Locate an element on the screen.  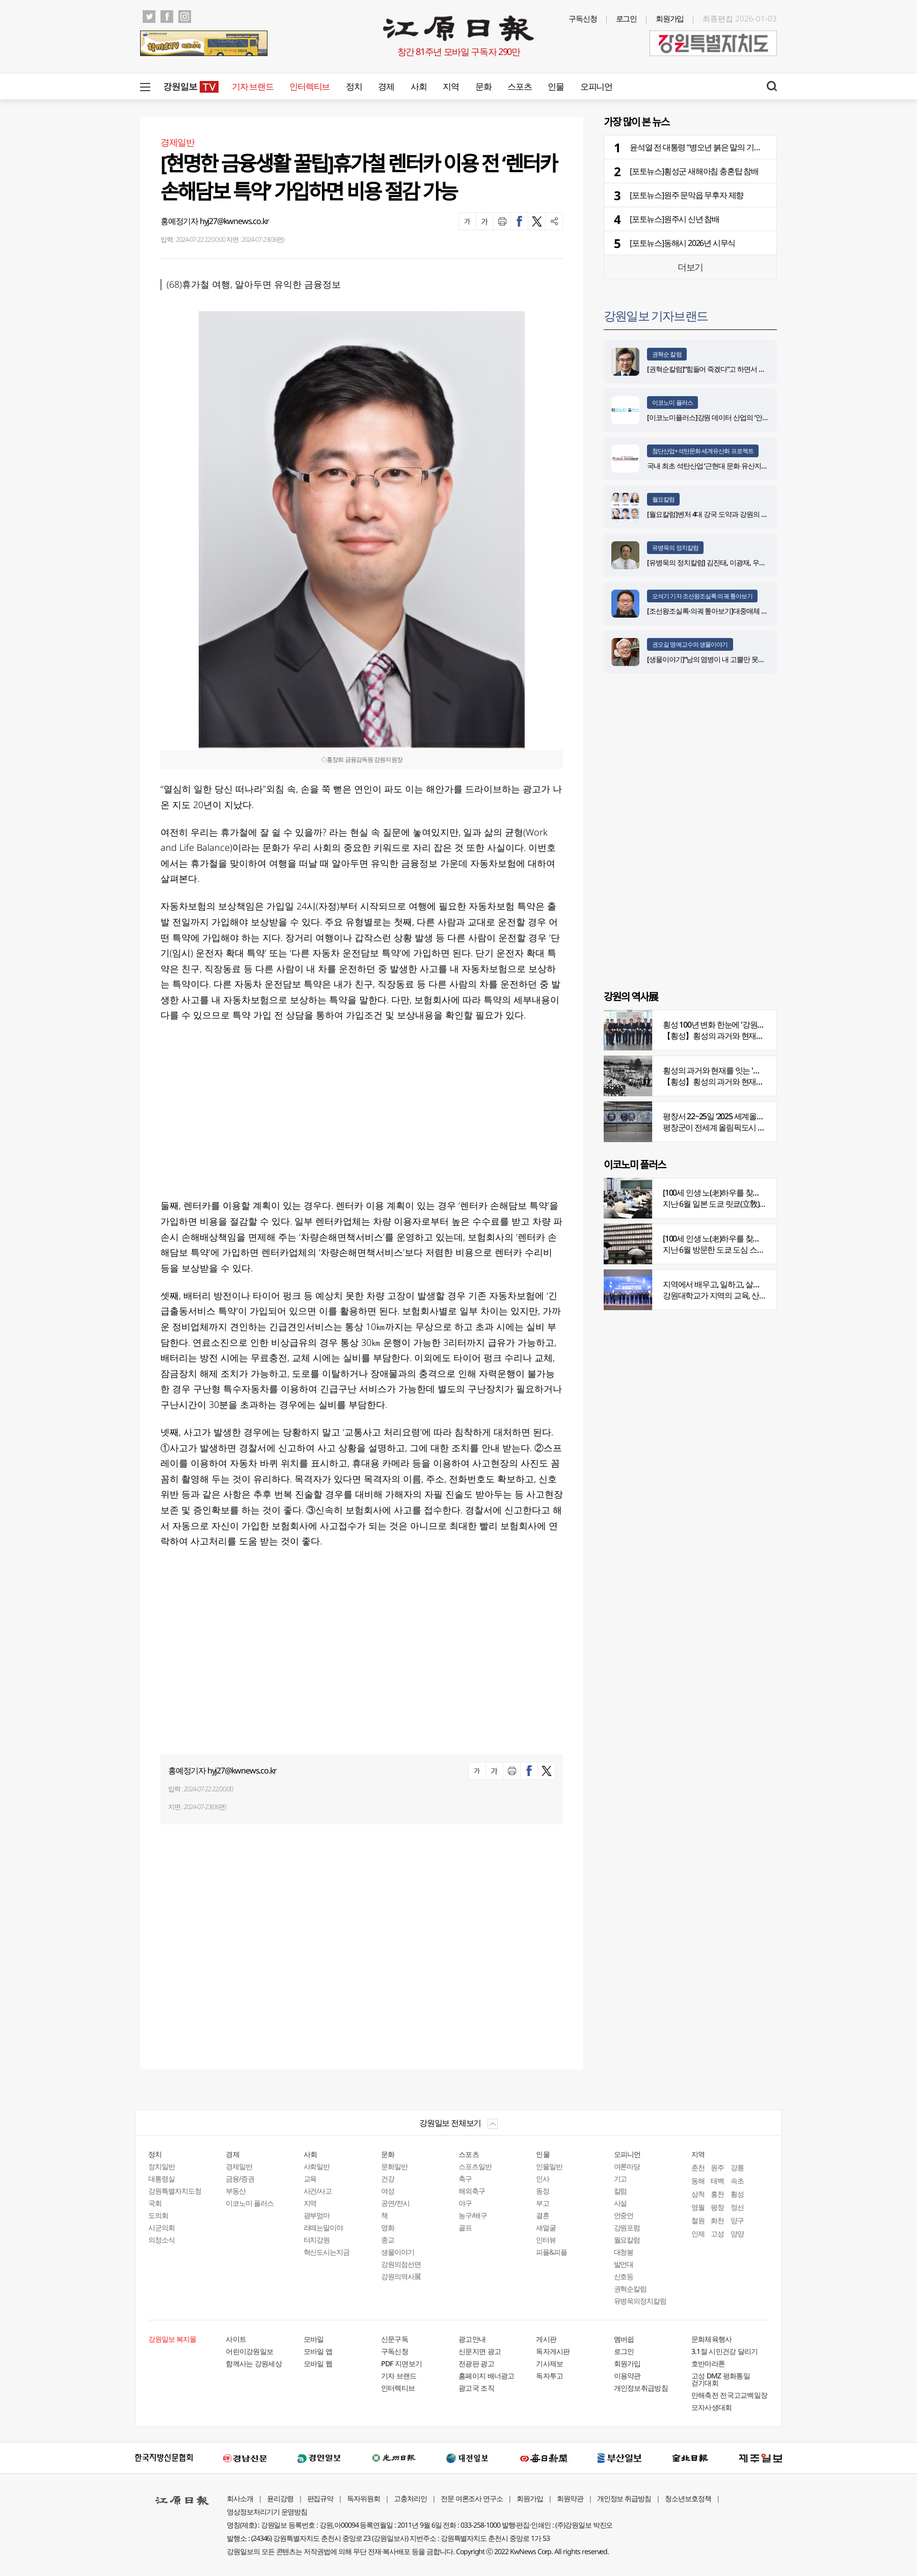
강원포럼 is located at coordinates (627, 2227).